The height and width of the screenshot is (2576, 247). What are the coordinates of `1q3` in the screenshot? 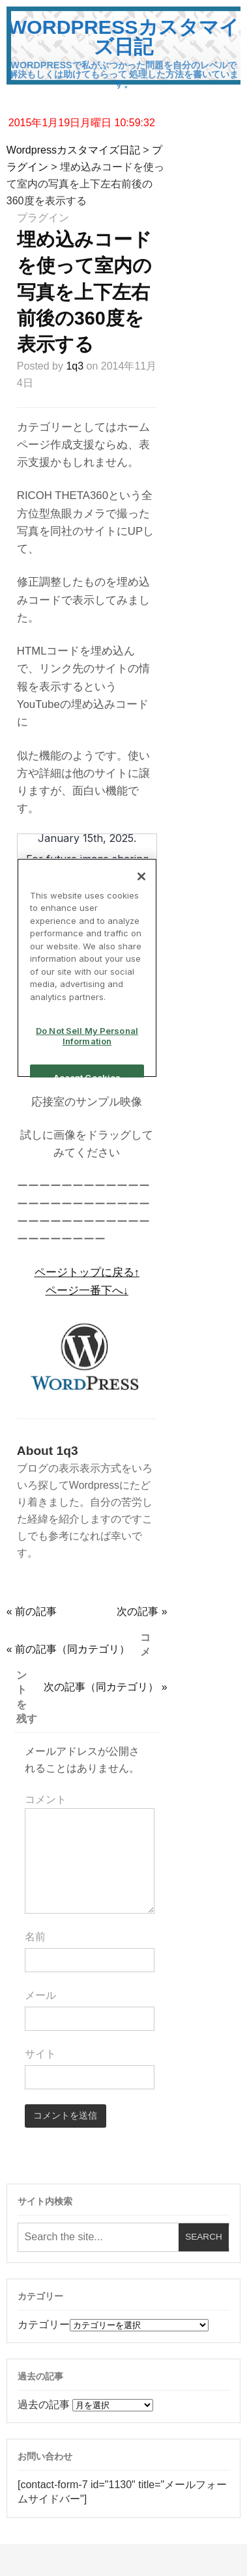 It's located at (74, 366).